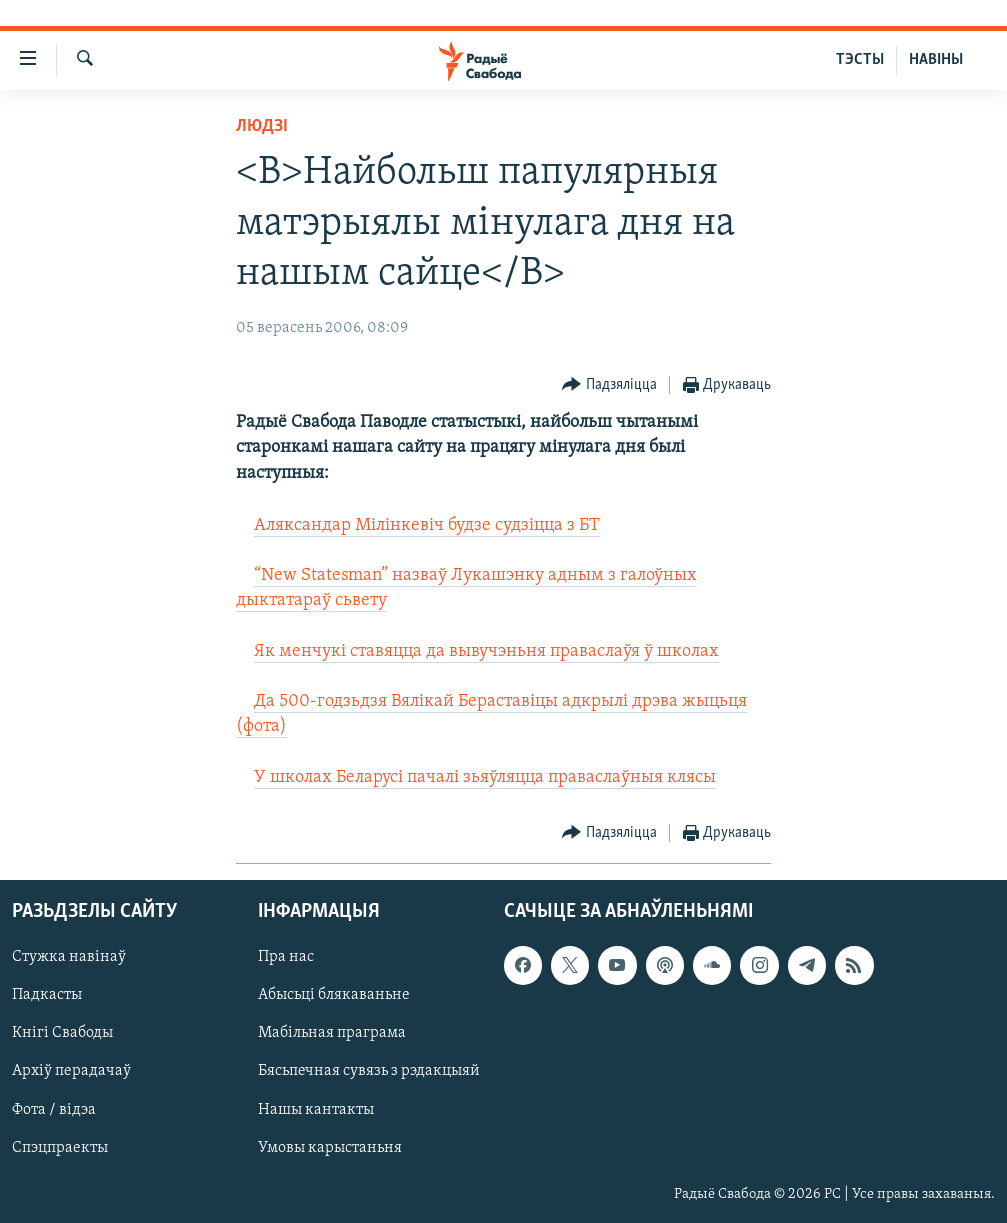 The height and width of the screenshot is (1223, 1007). What do you see at coordinates (332, 1033) in the screenshot?
I see `Мабільная праграма` at bounding box center [332, 1033].